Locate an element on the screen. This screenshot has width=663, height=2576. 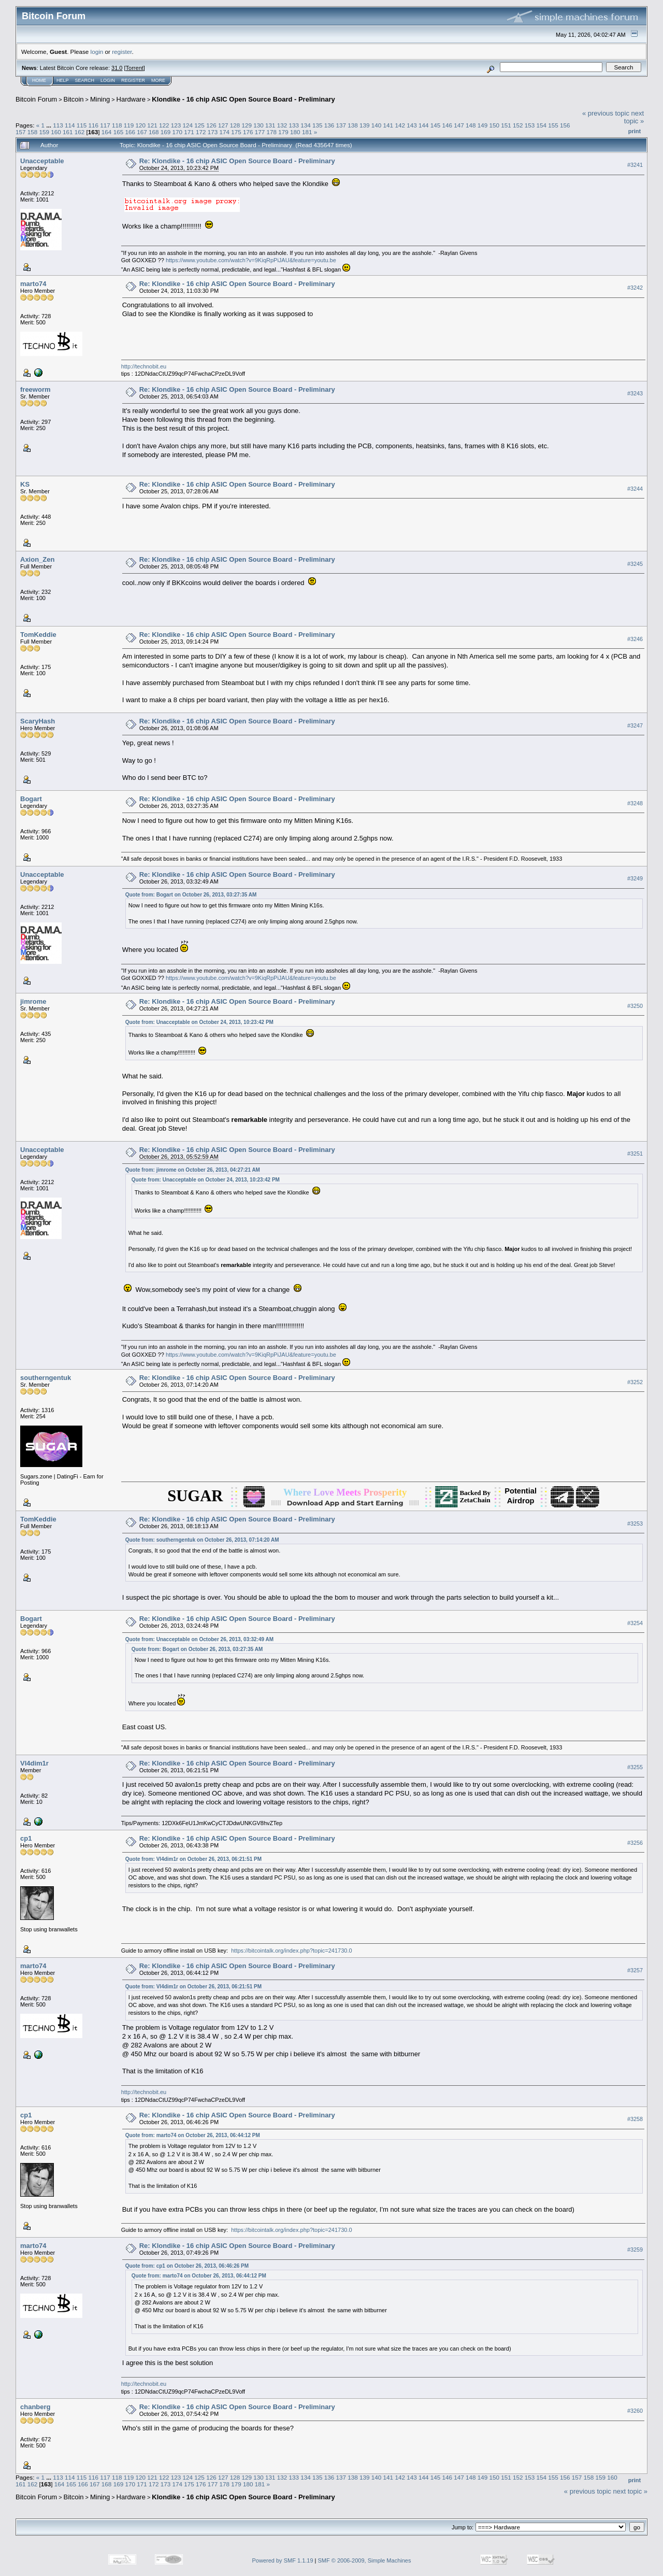
Help is located at coordinates (62, 80).